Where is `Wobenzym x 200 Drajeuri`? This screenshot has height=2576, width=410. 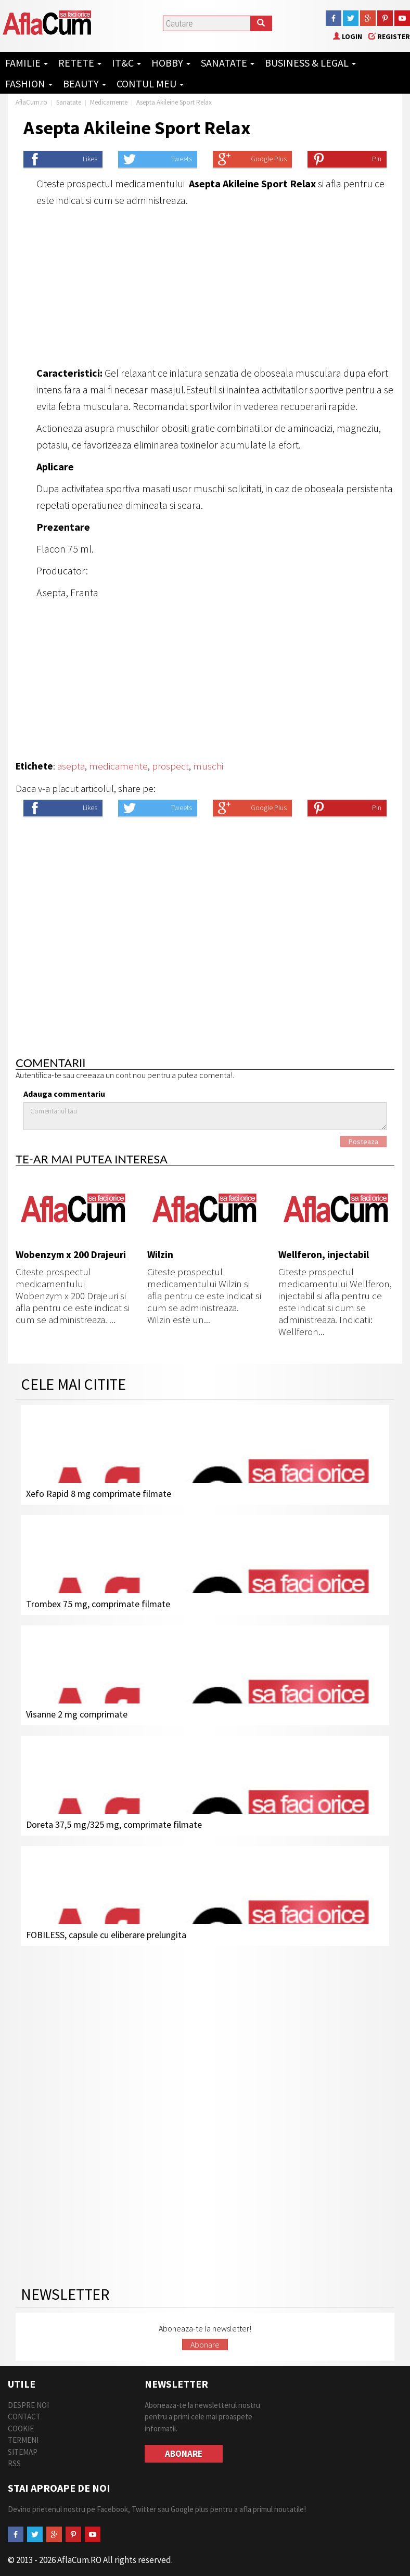
Wobenzym x 200 Drajeuri is located at coordinates (71, 1254).